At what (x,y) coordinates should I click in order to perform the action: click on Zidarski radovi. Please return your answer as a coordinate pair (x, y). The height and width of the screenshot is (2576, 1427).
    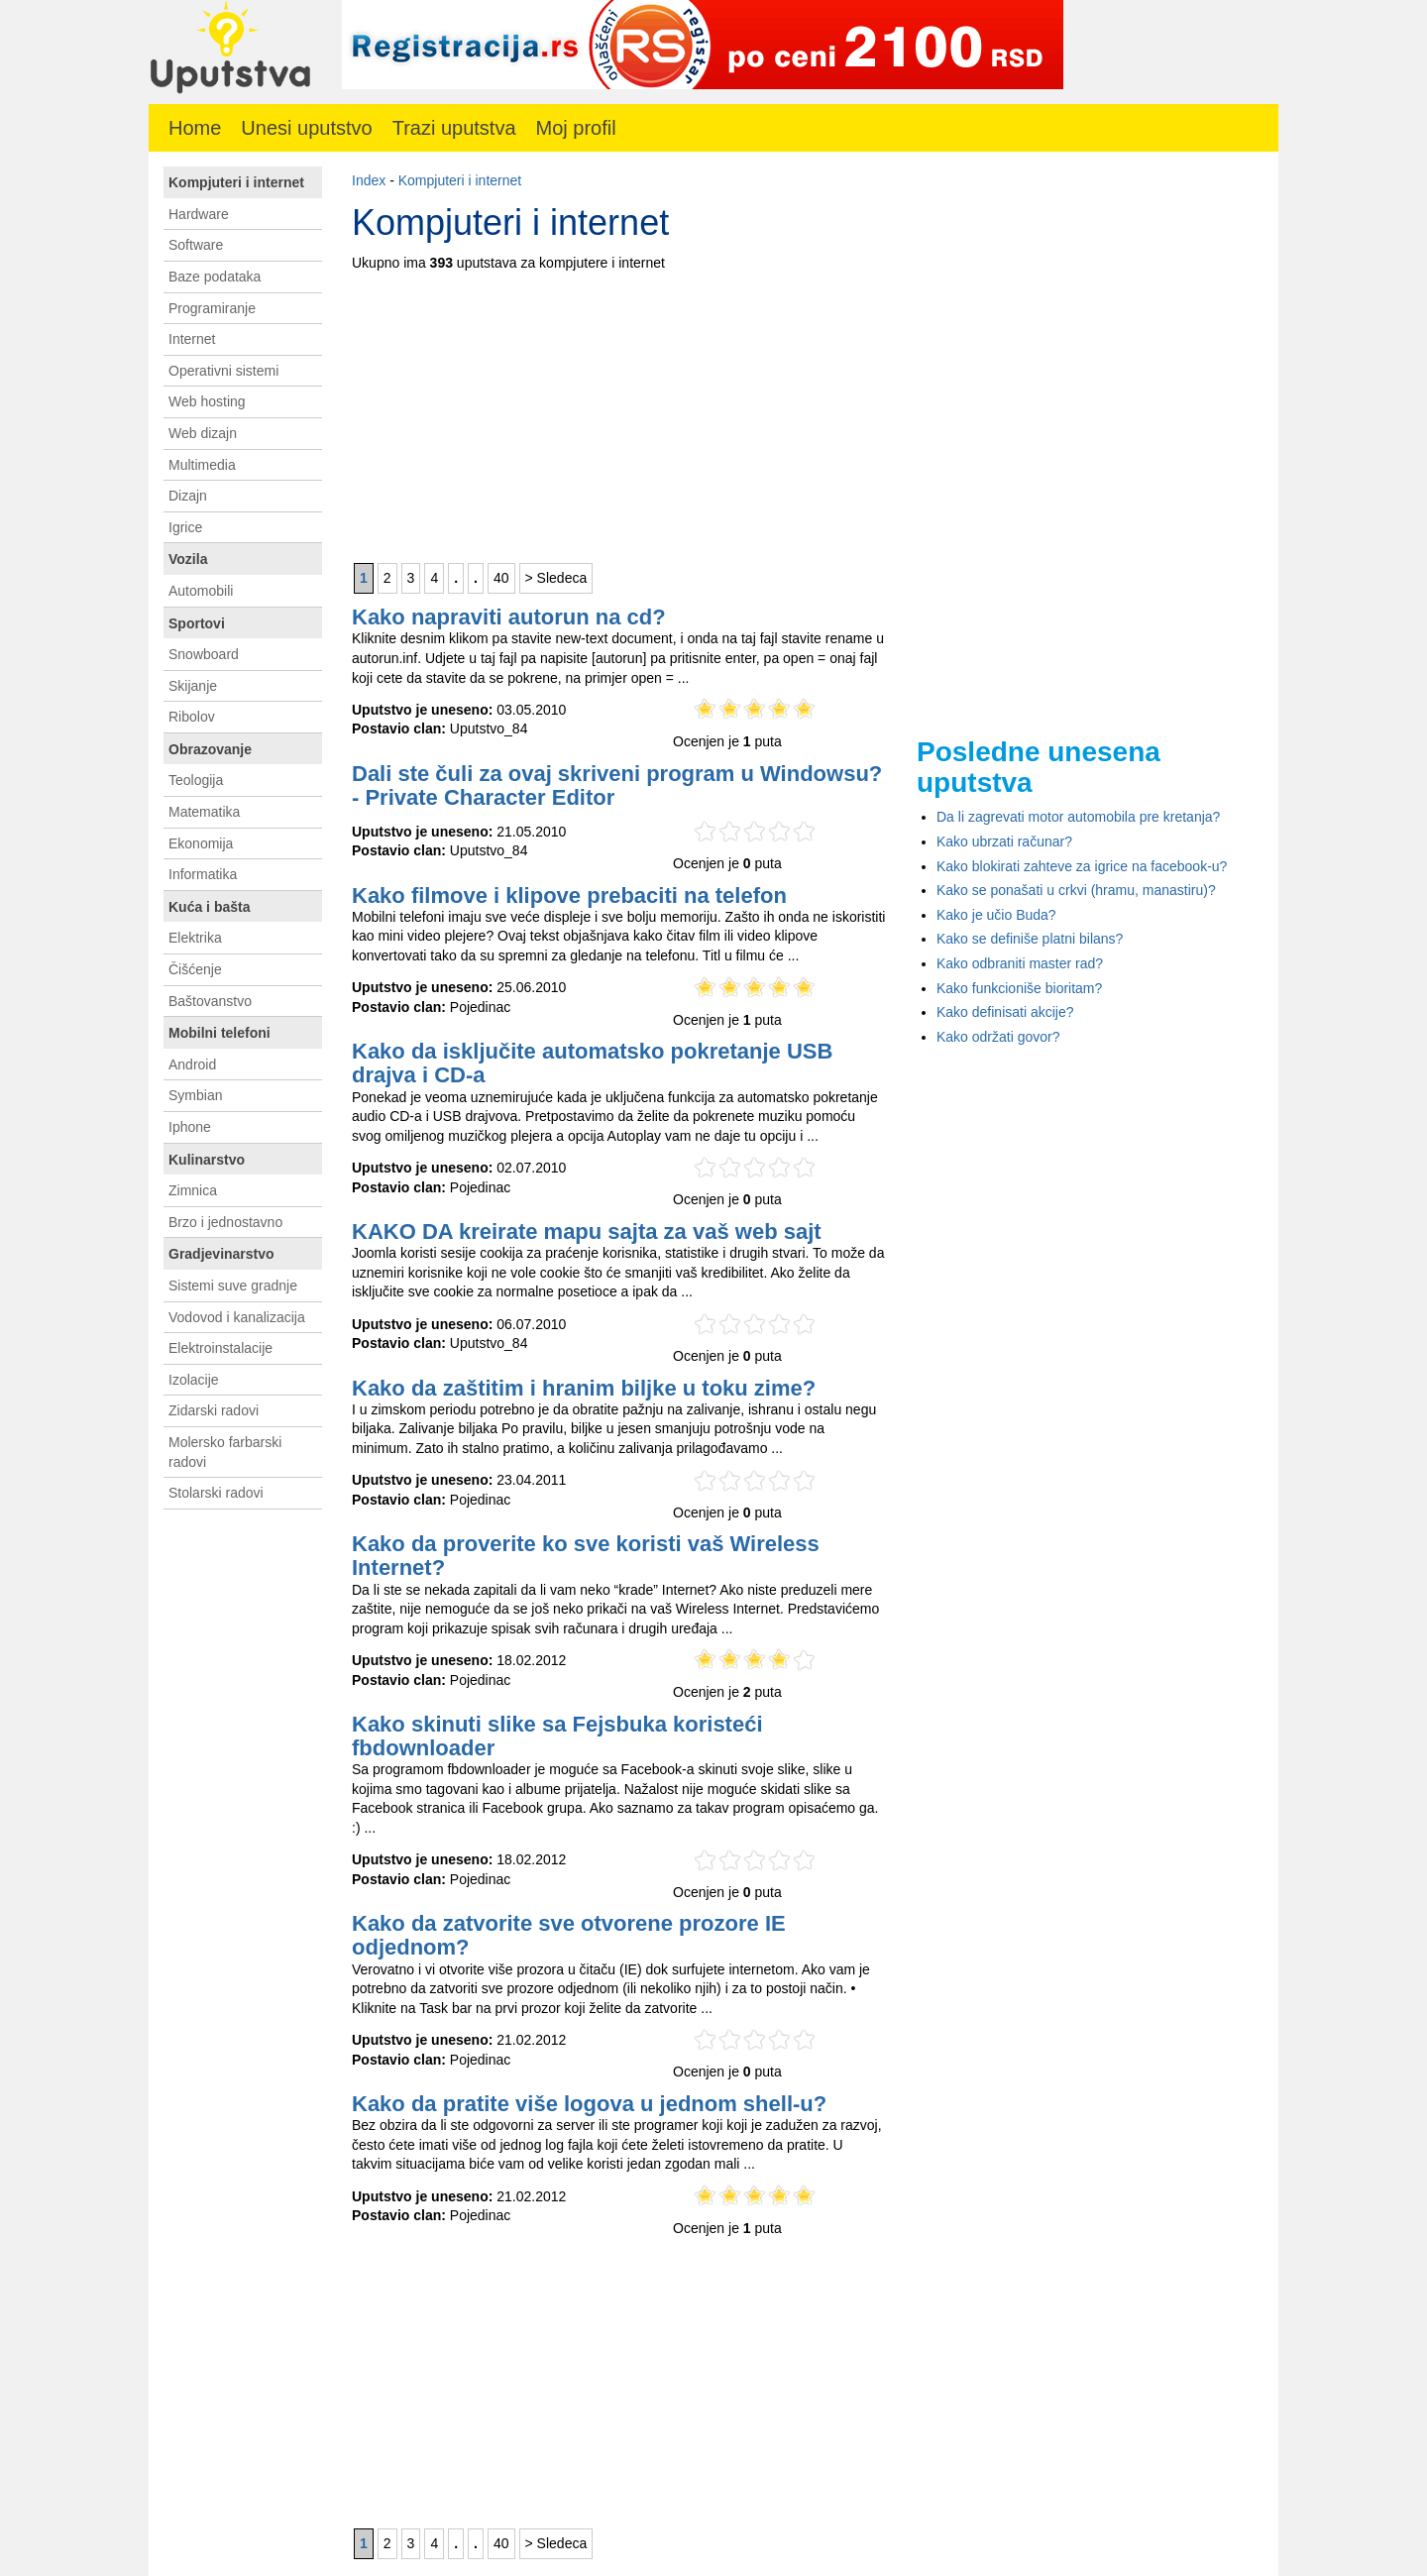
    Looking at the image, I should click on (213, 1410).